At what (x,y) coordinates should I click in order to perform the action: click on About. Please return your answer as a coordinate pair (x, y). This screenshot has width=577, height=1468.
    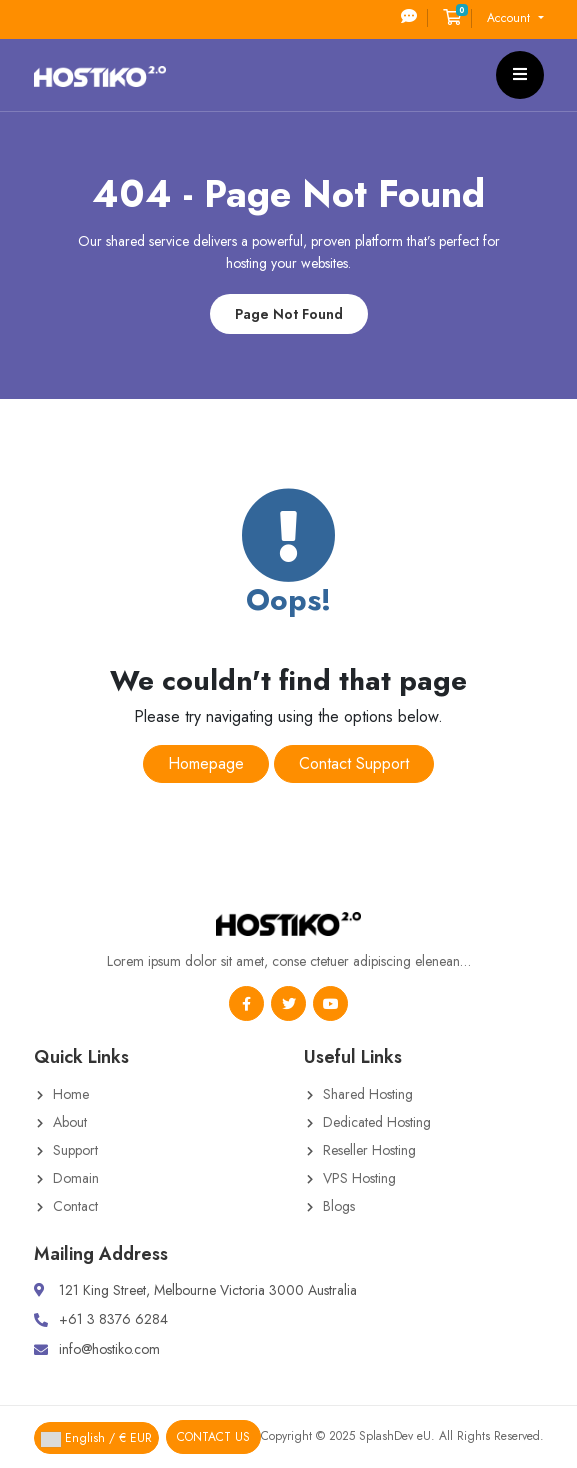
    Looking at the image, I should click on (70, 1122).